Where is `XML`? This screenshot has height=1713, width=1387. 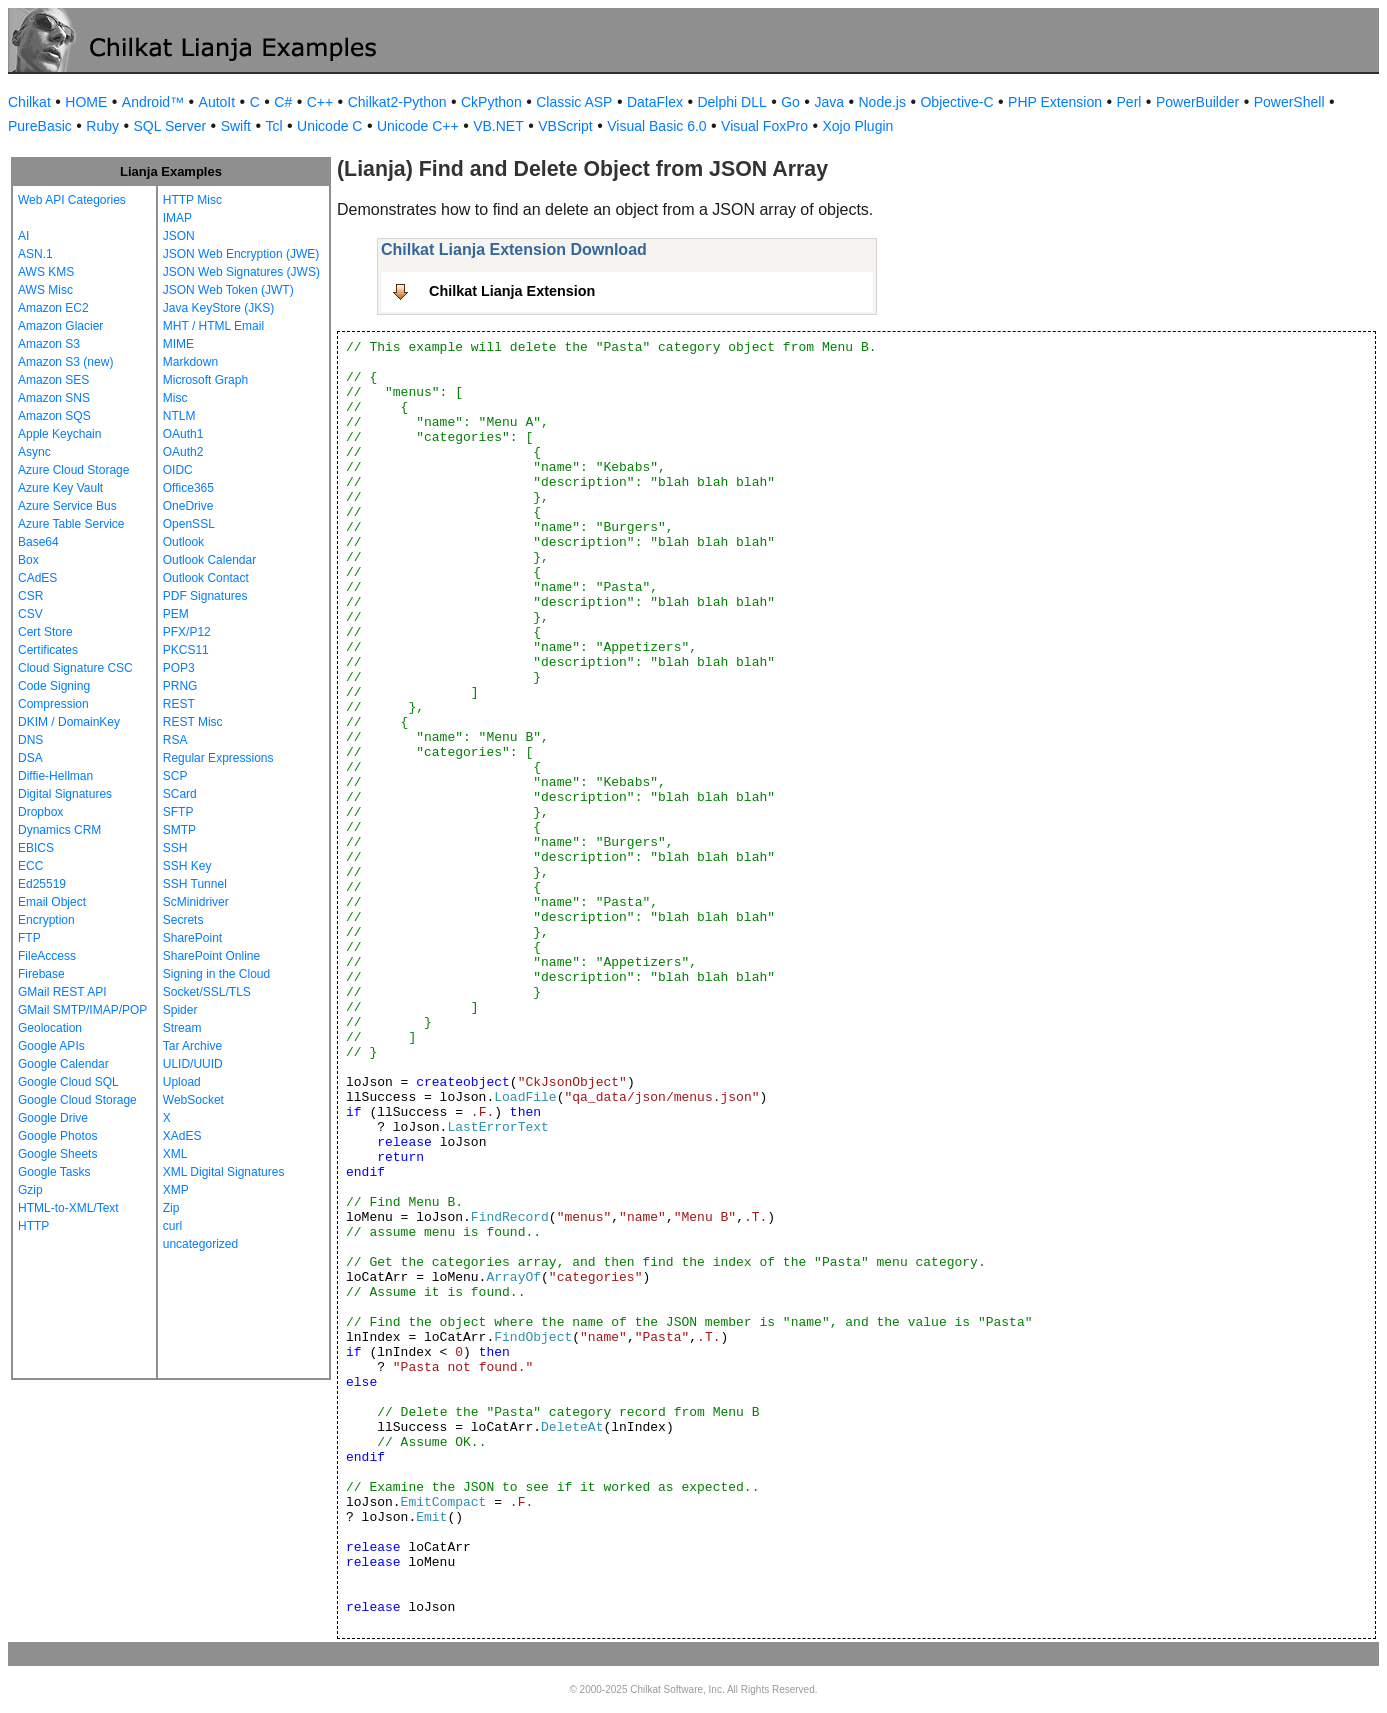
XML is located at coordinates (175, 1154).